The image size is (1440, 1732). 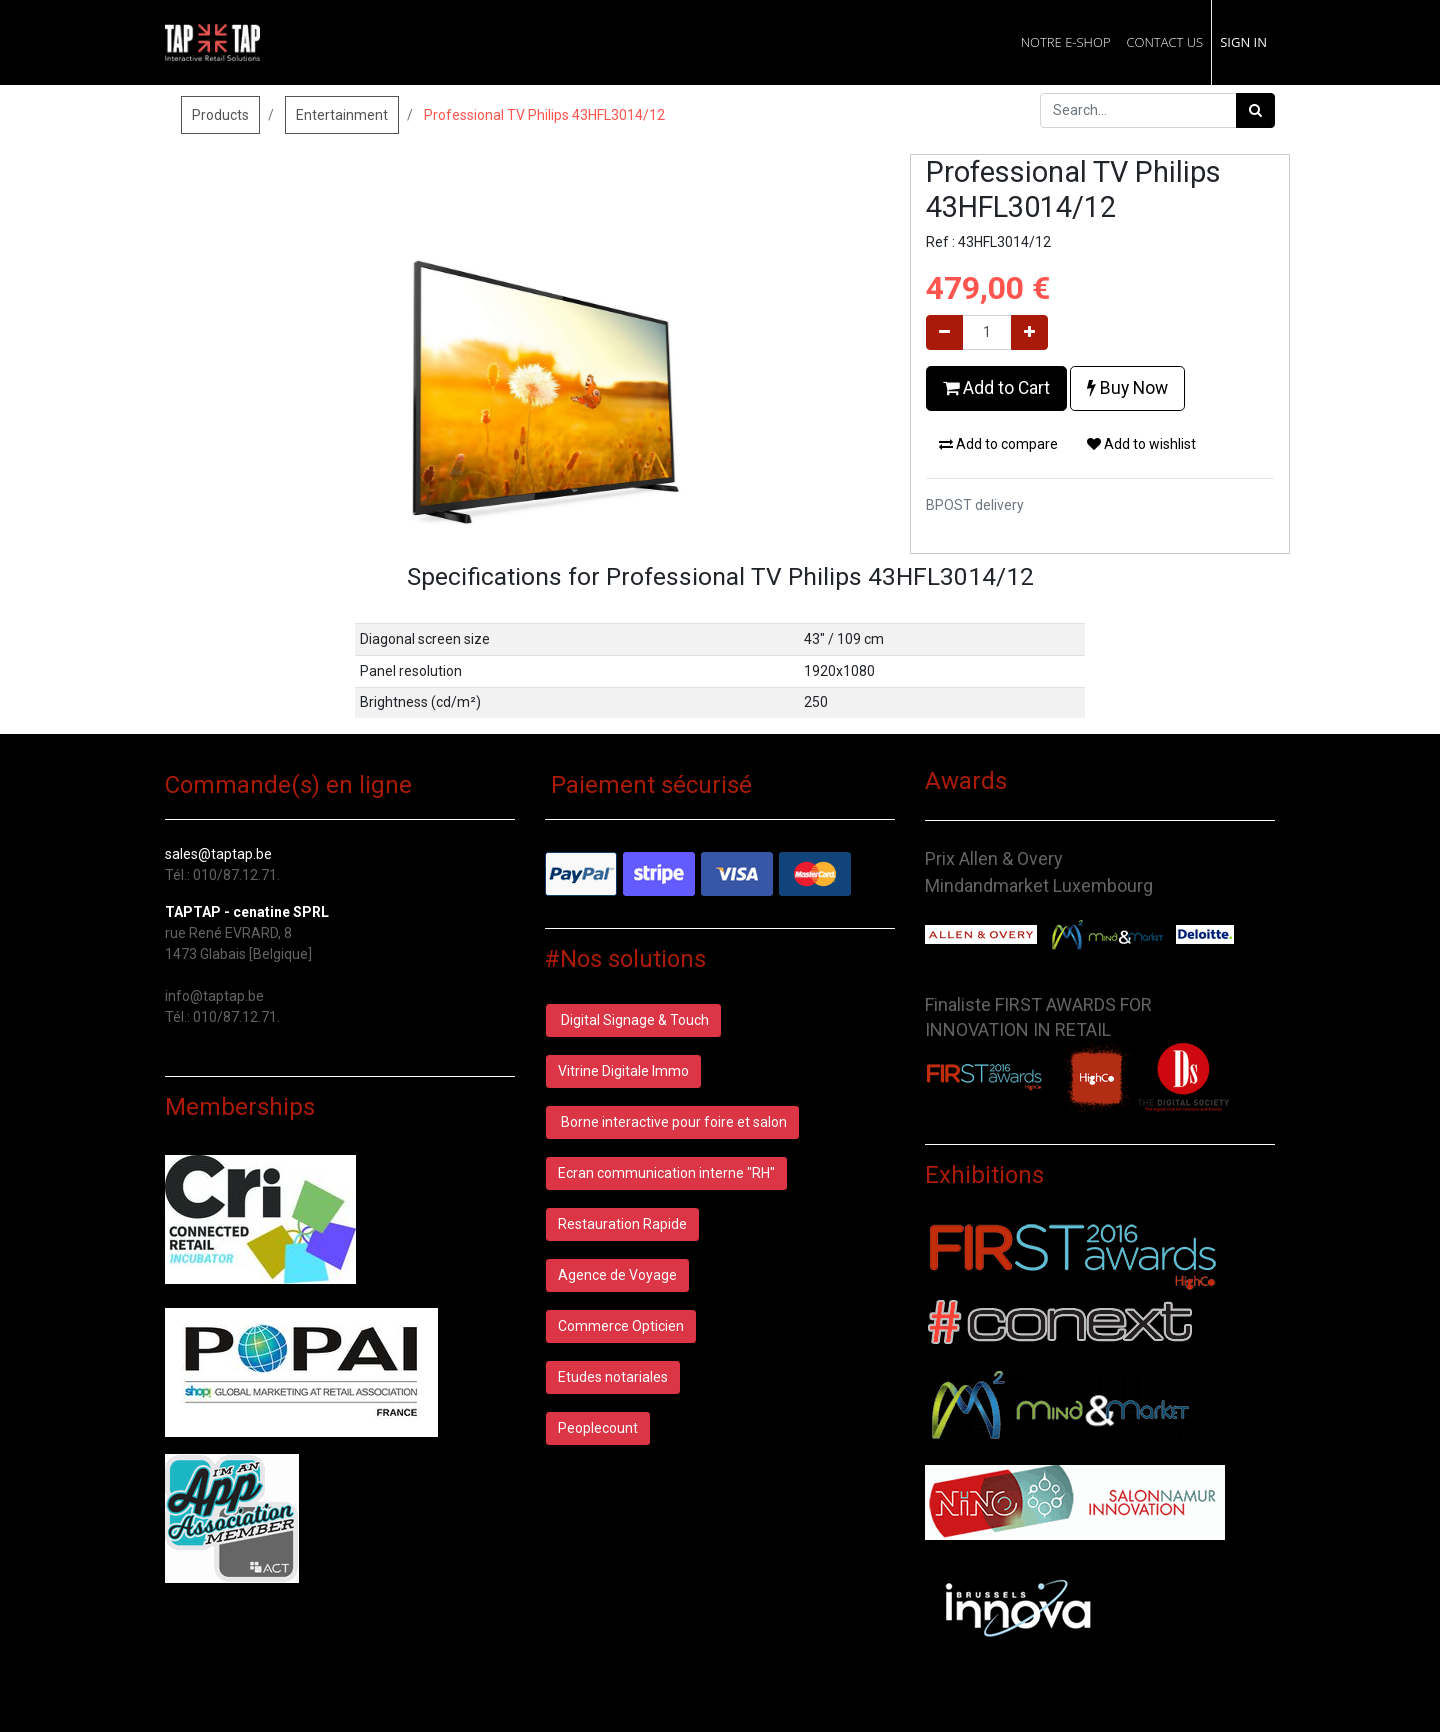 What do you see at coordinates (342, 115) in the screenshot?
I see `Entertainment` at bounding box center [342, 115].